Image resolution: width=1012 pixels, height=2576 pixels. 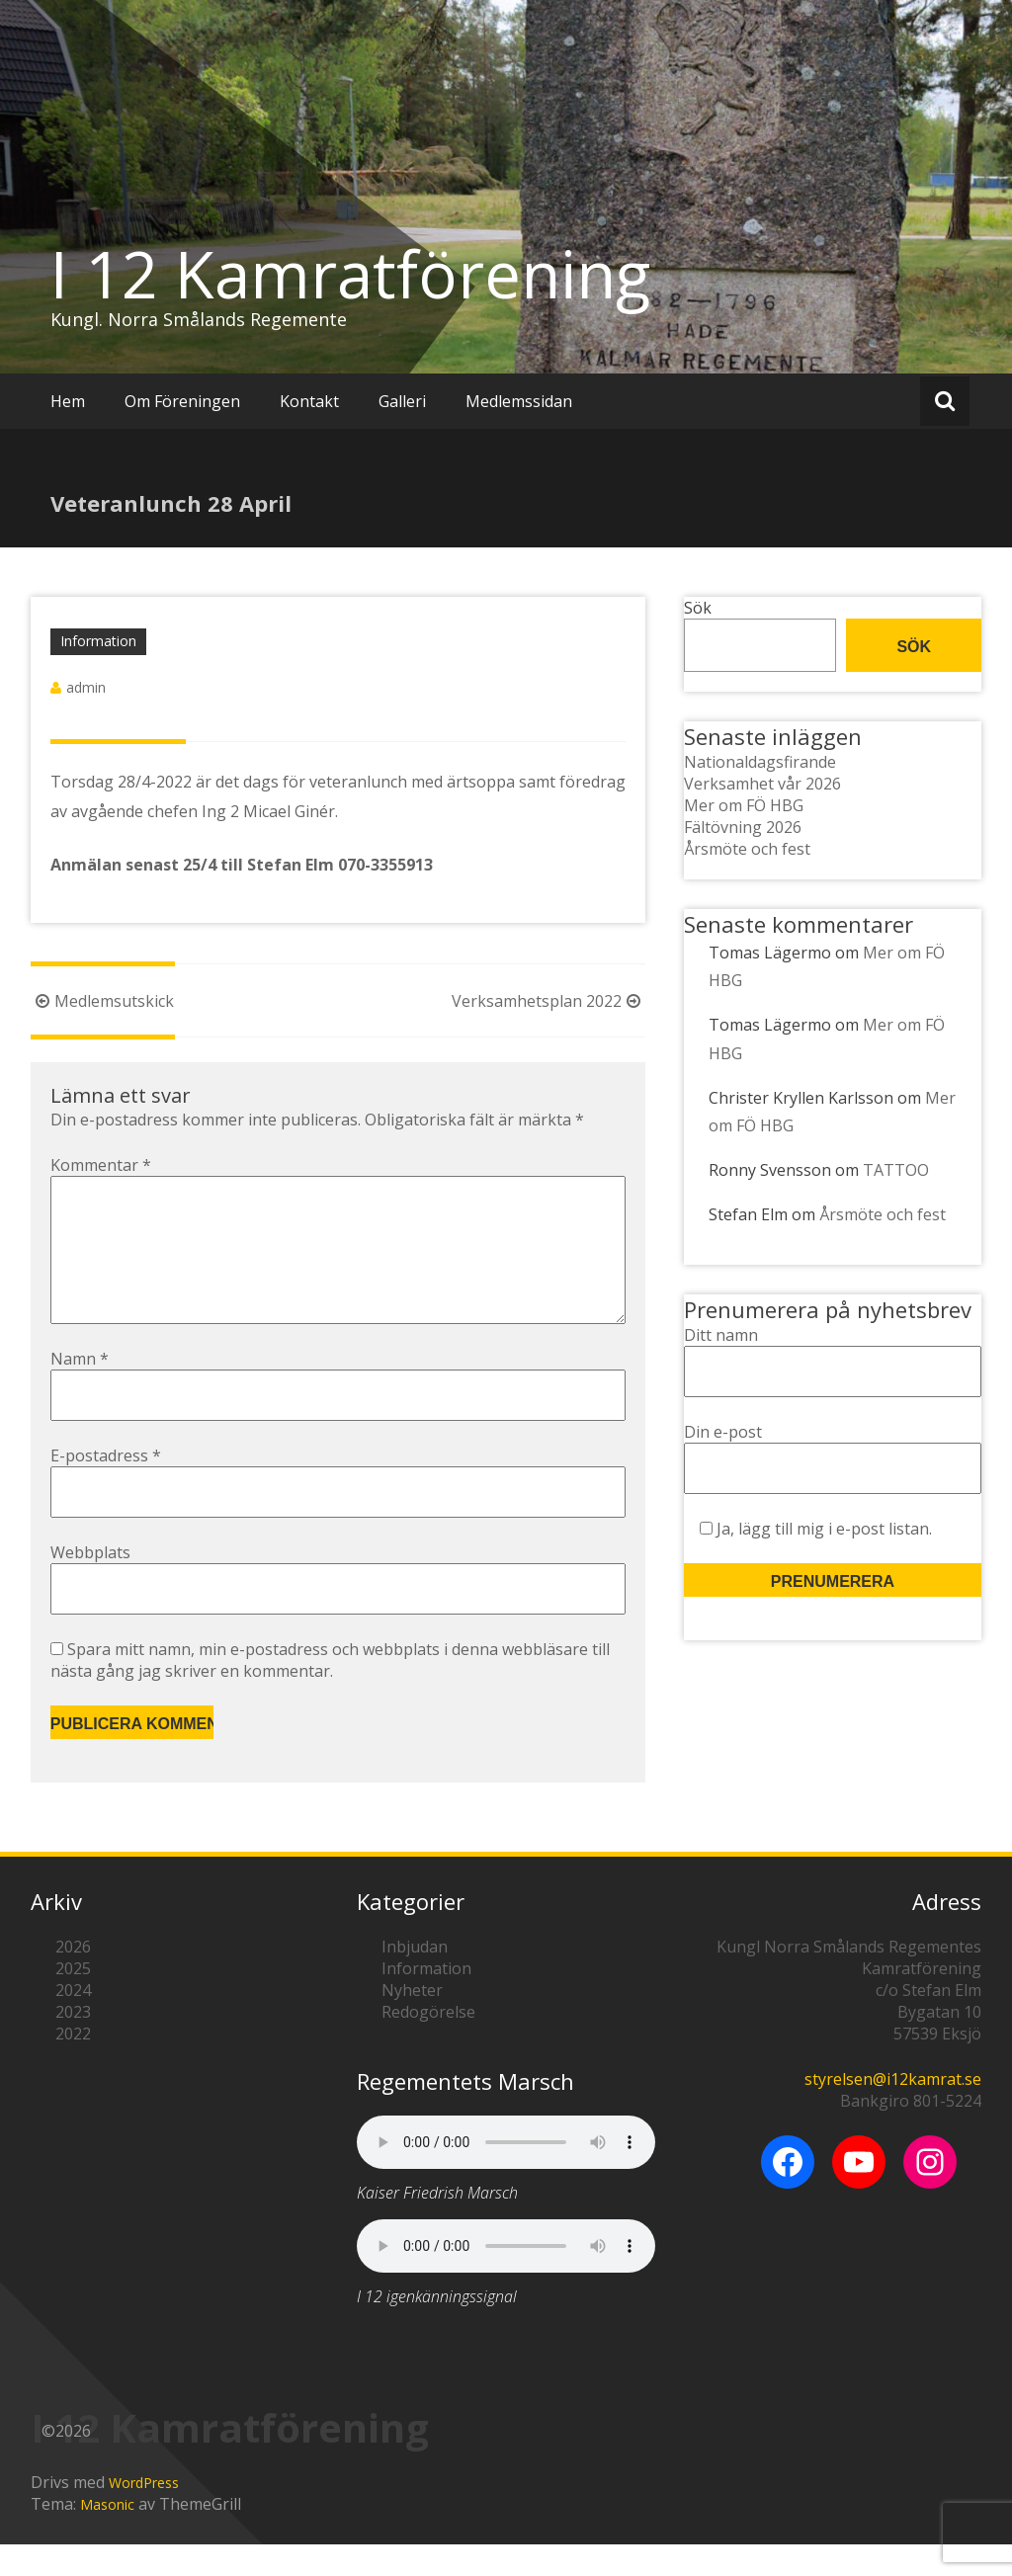 I want to click on Hem, so click(x=67, y=401).